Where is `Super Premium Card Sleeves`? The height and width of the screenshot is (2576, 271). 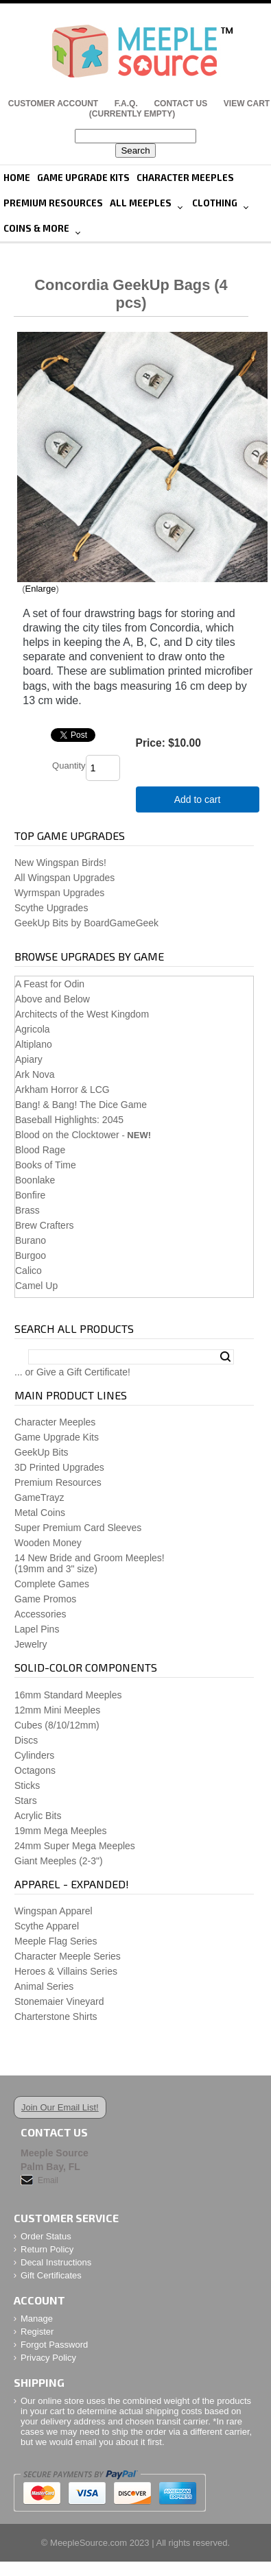
Super Premium Card Sleeves is located at coordinates (77, 1527).